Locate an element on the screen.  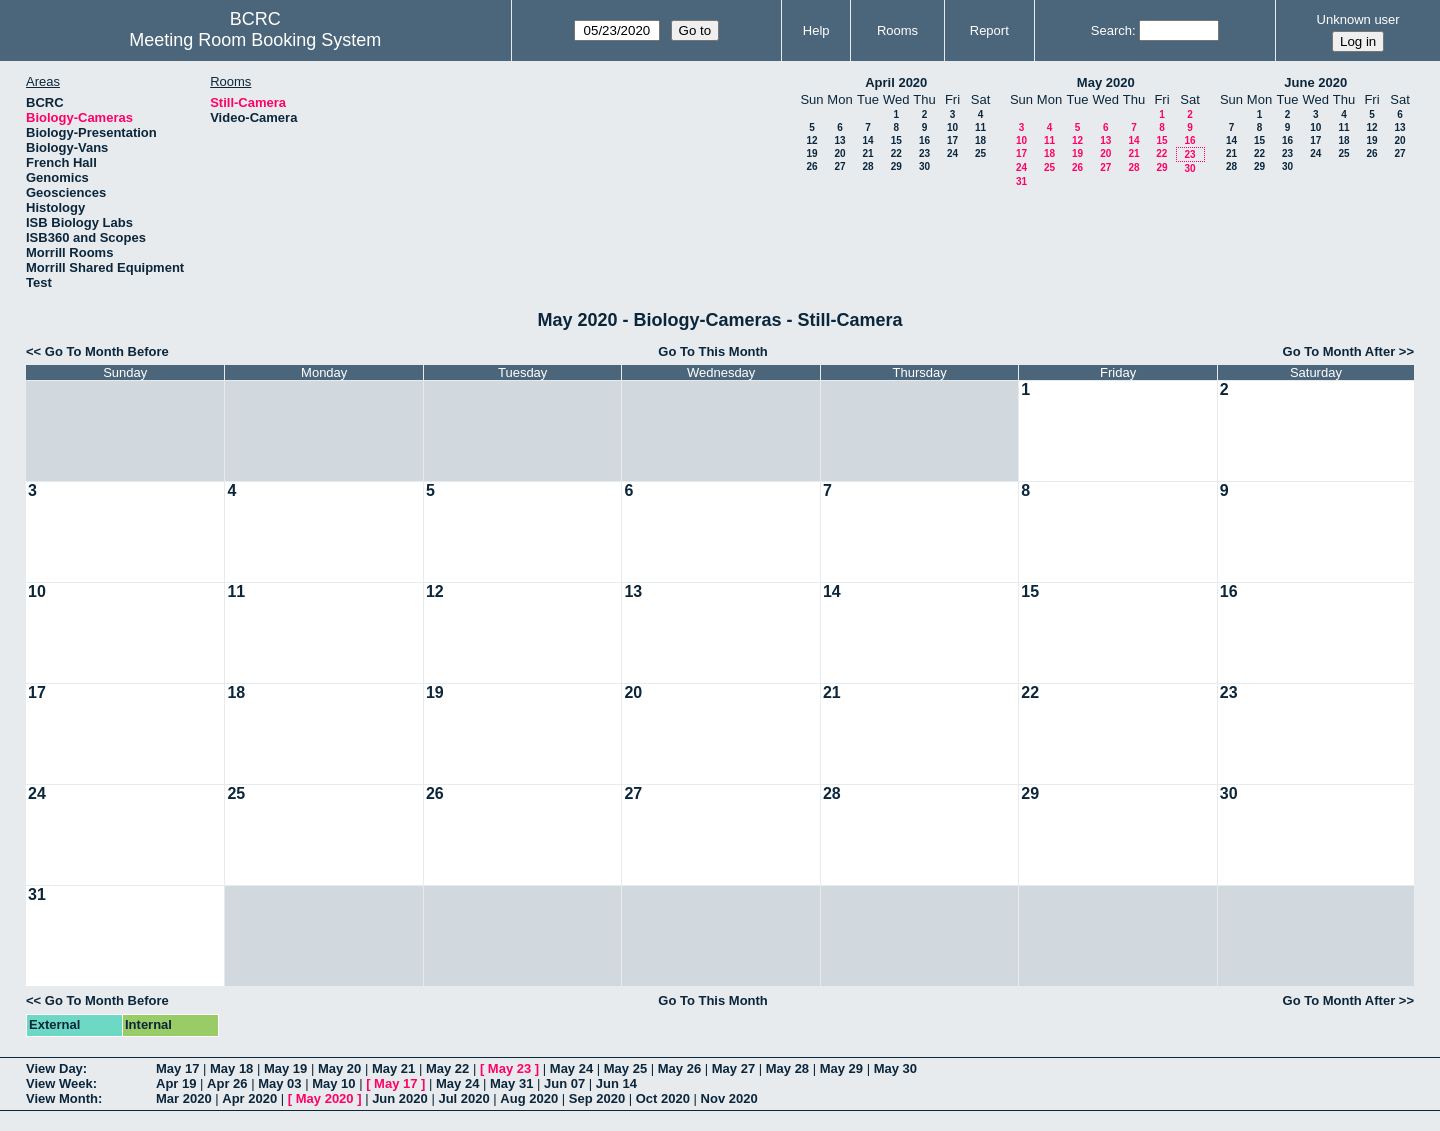
18 is located at coordinates (980, 140).